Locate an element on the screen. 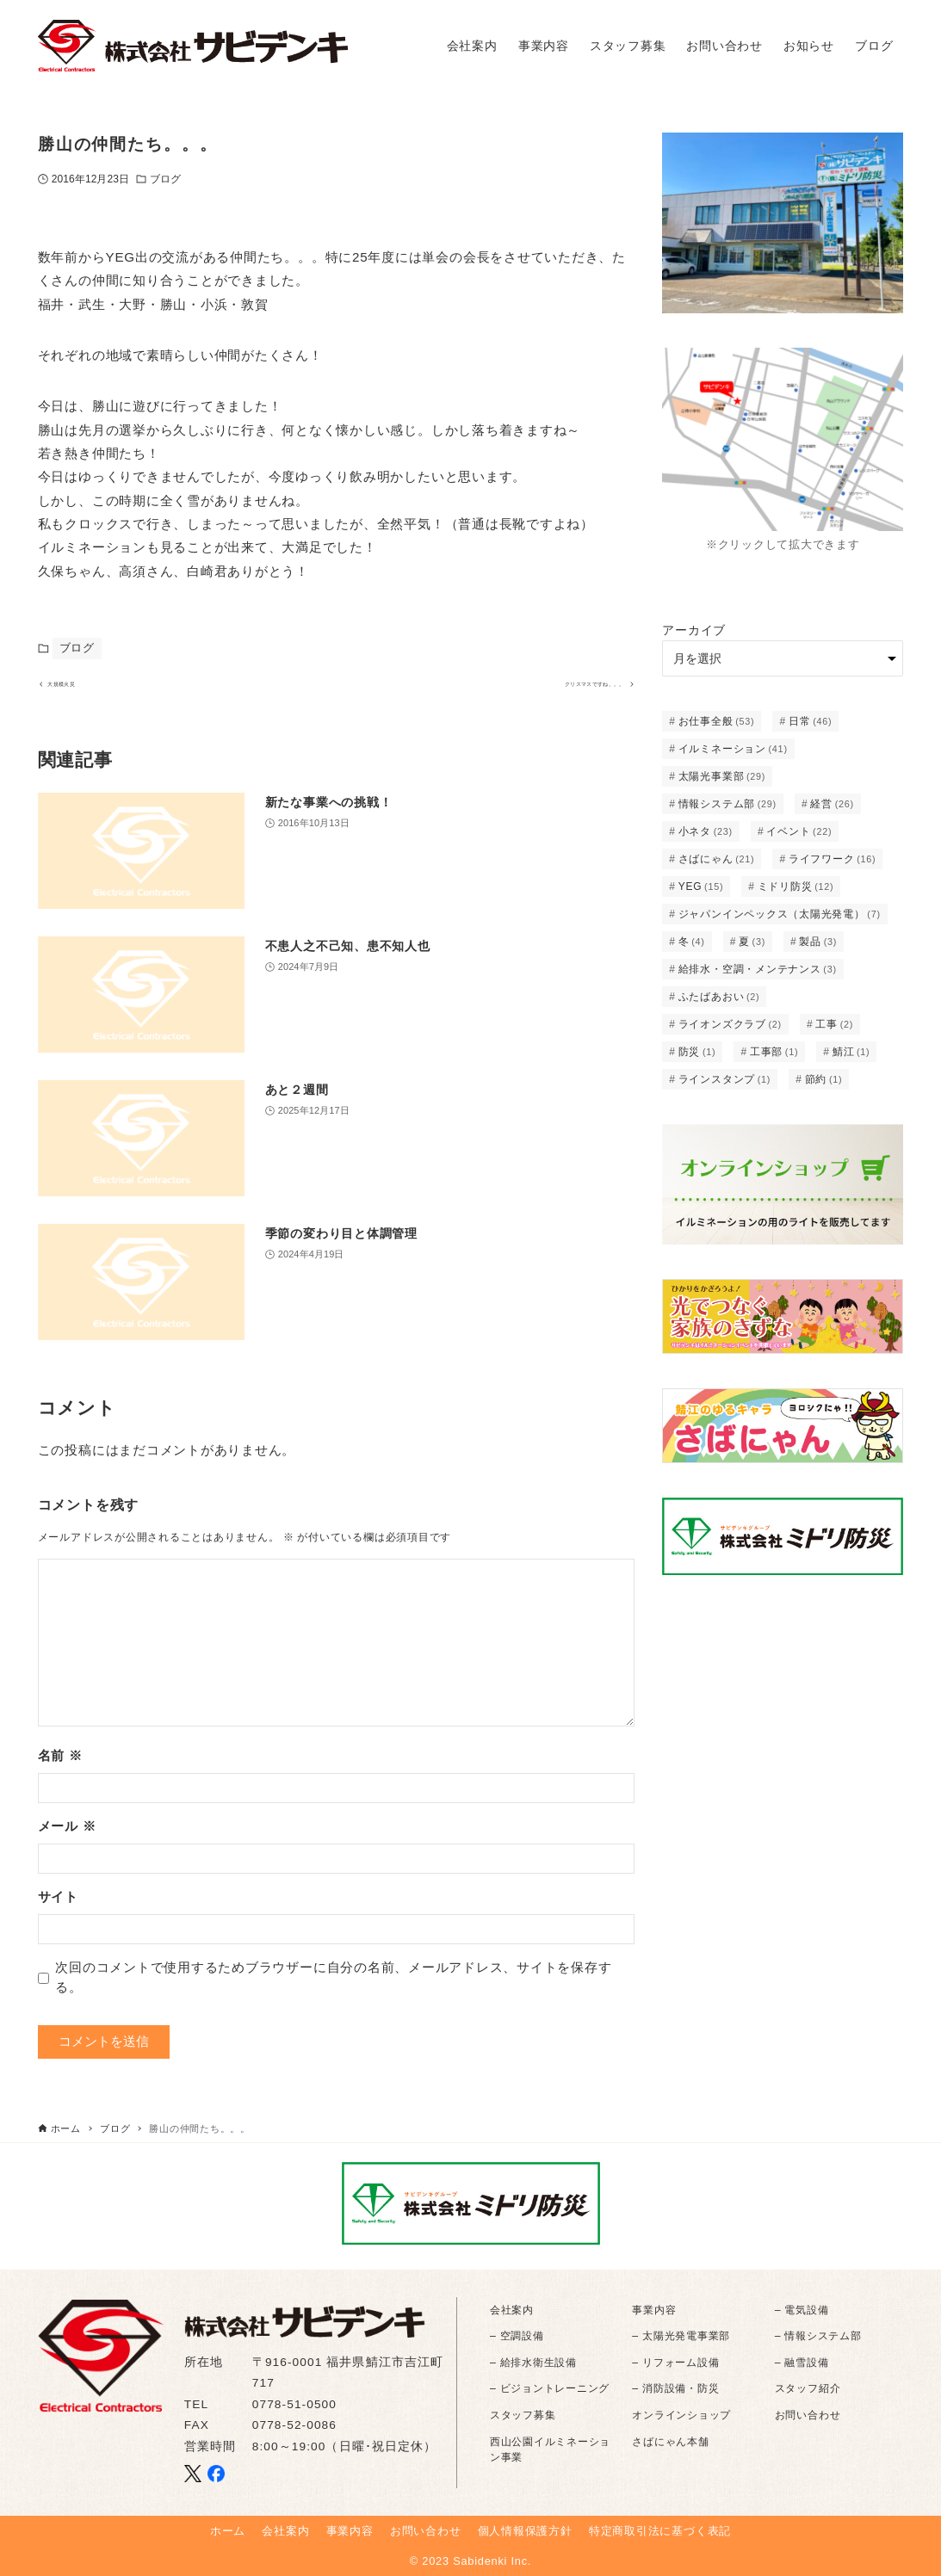  工事部 [工事部 (1個の項目)] is located at coordinates (774, 1052).